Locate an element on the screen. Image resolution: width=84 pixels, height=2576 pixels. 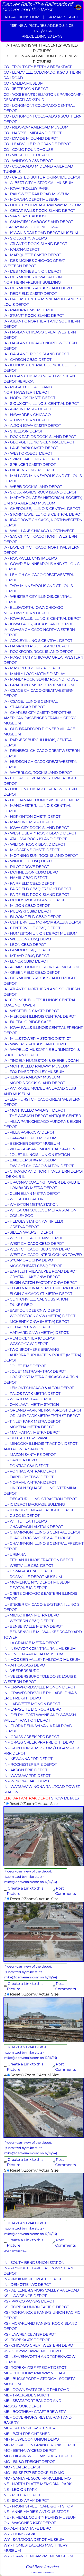
IA - WEST OKOBOJI DEPOT is located at coordinates (27, 453).